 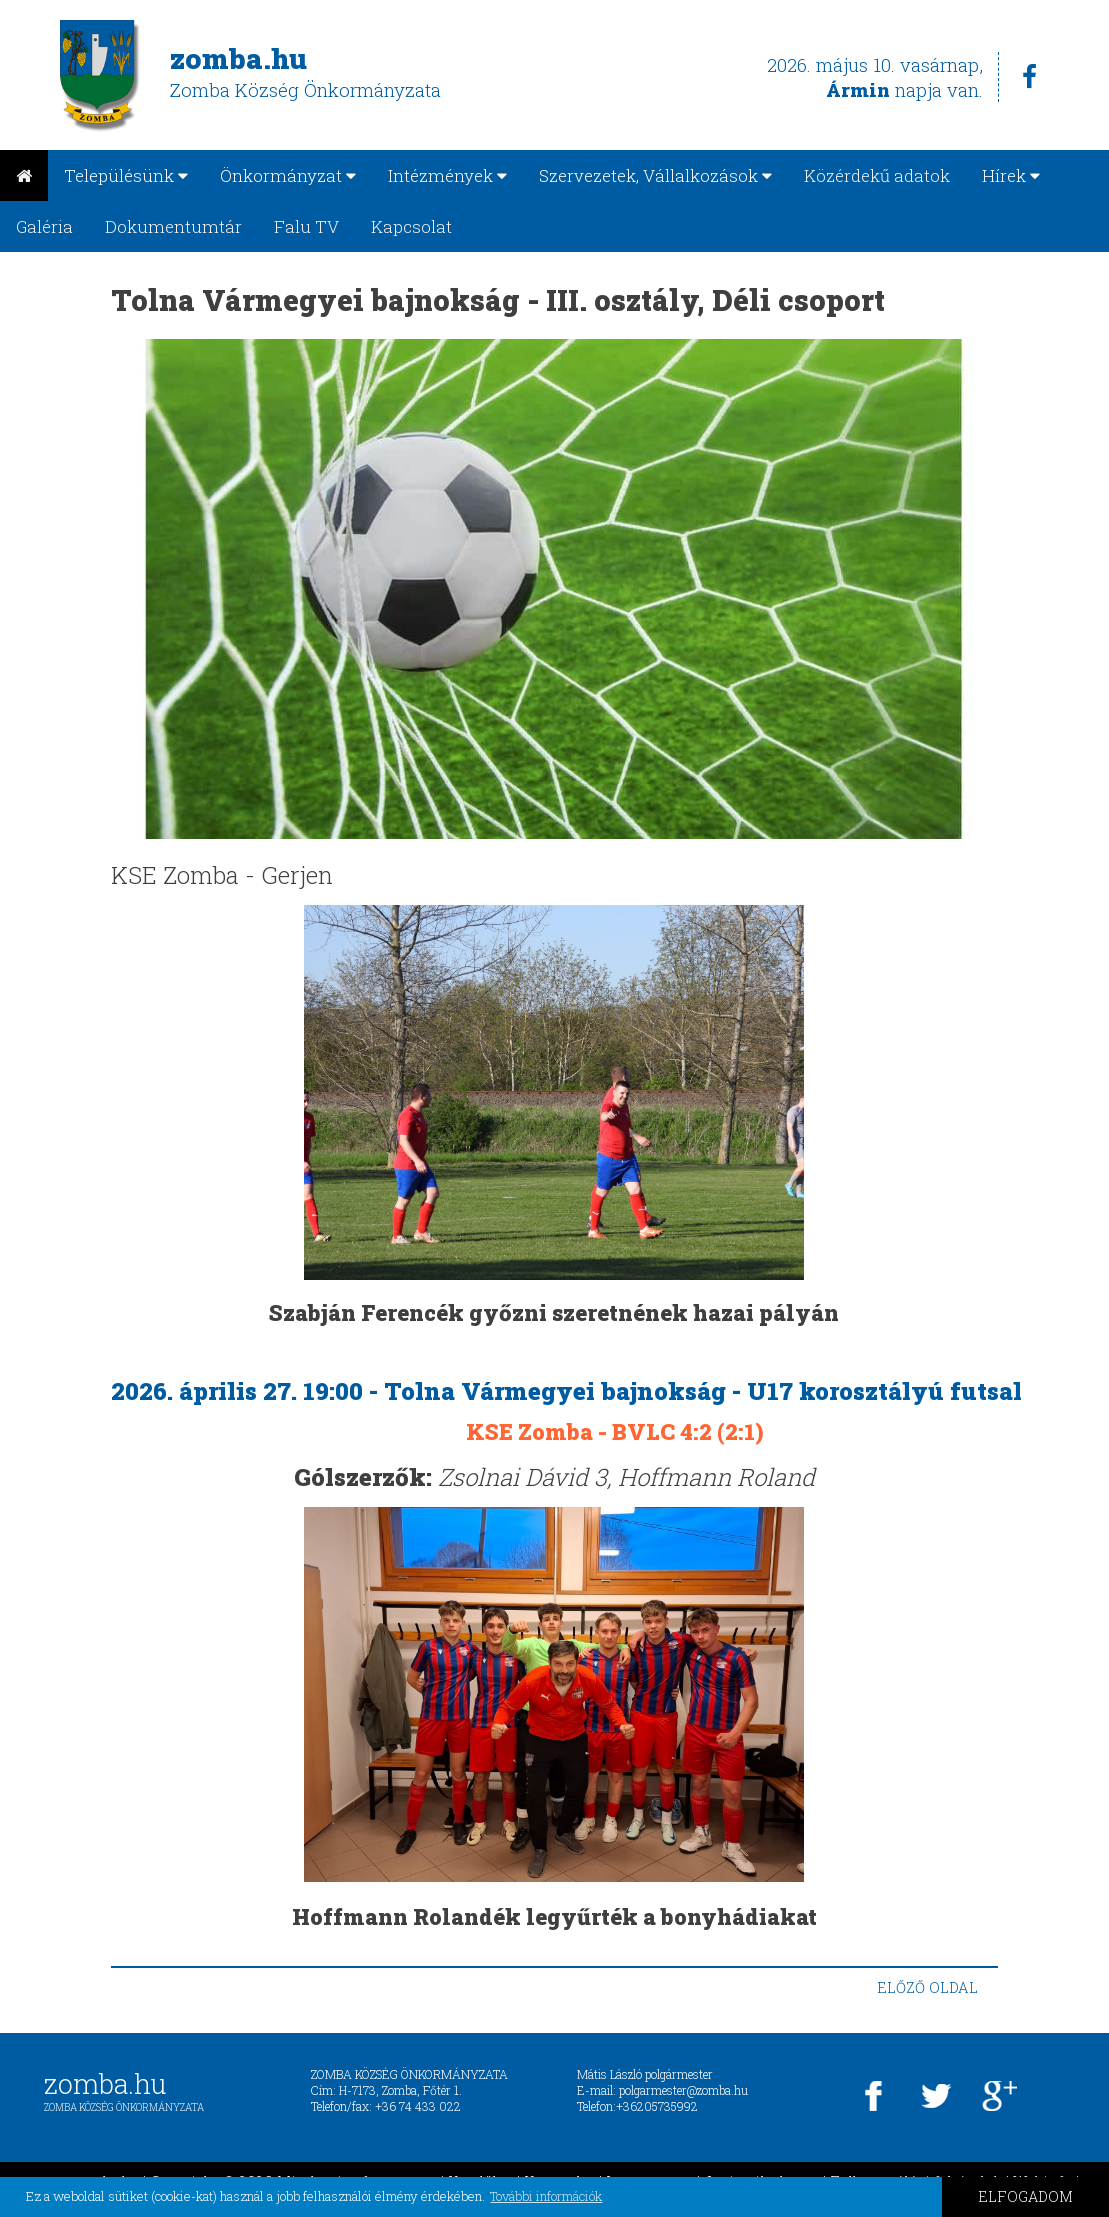 I want to click on Kapcsolat, so click(x=411, y=226).